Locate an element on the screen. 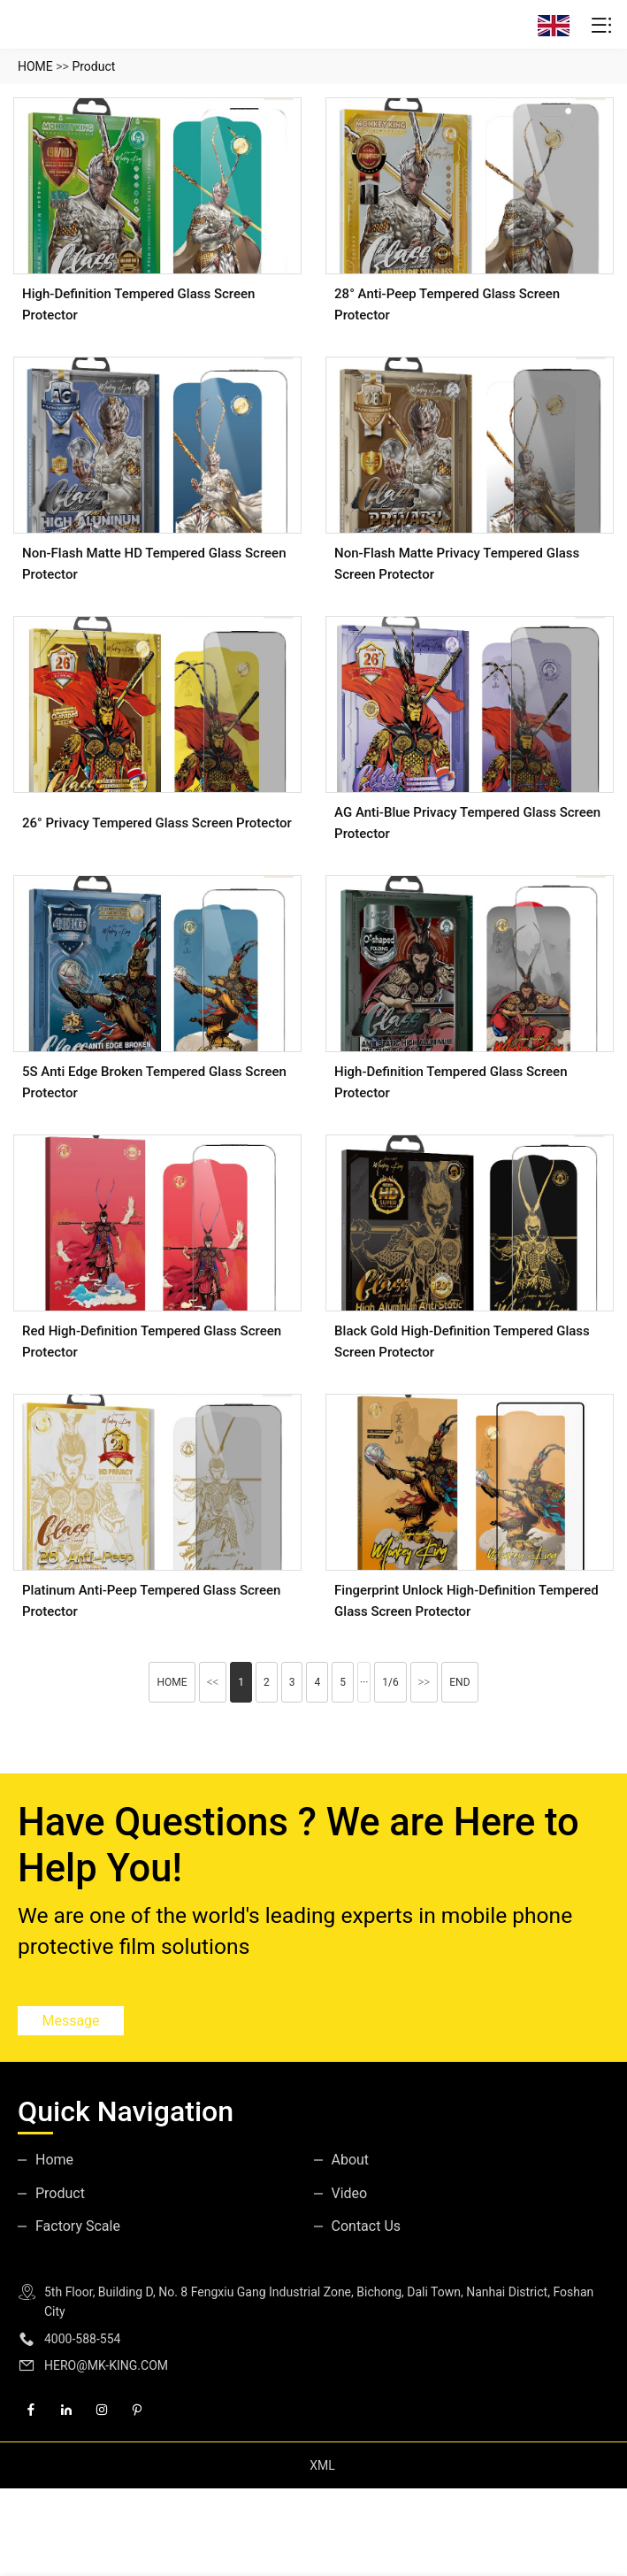 This screenshot has width=627, height=2576. Fingerprint unlock high-definition tempered glass screen protector is located at coordinates (466, 1600).